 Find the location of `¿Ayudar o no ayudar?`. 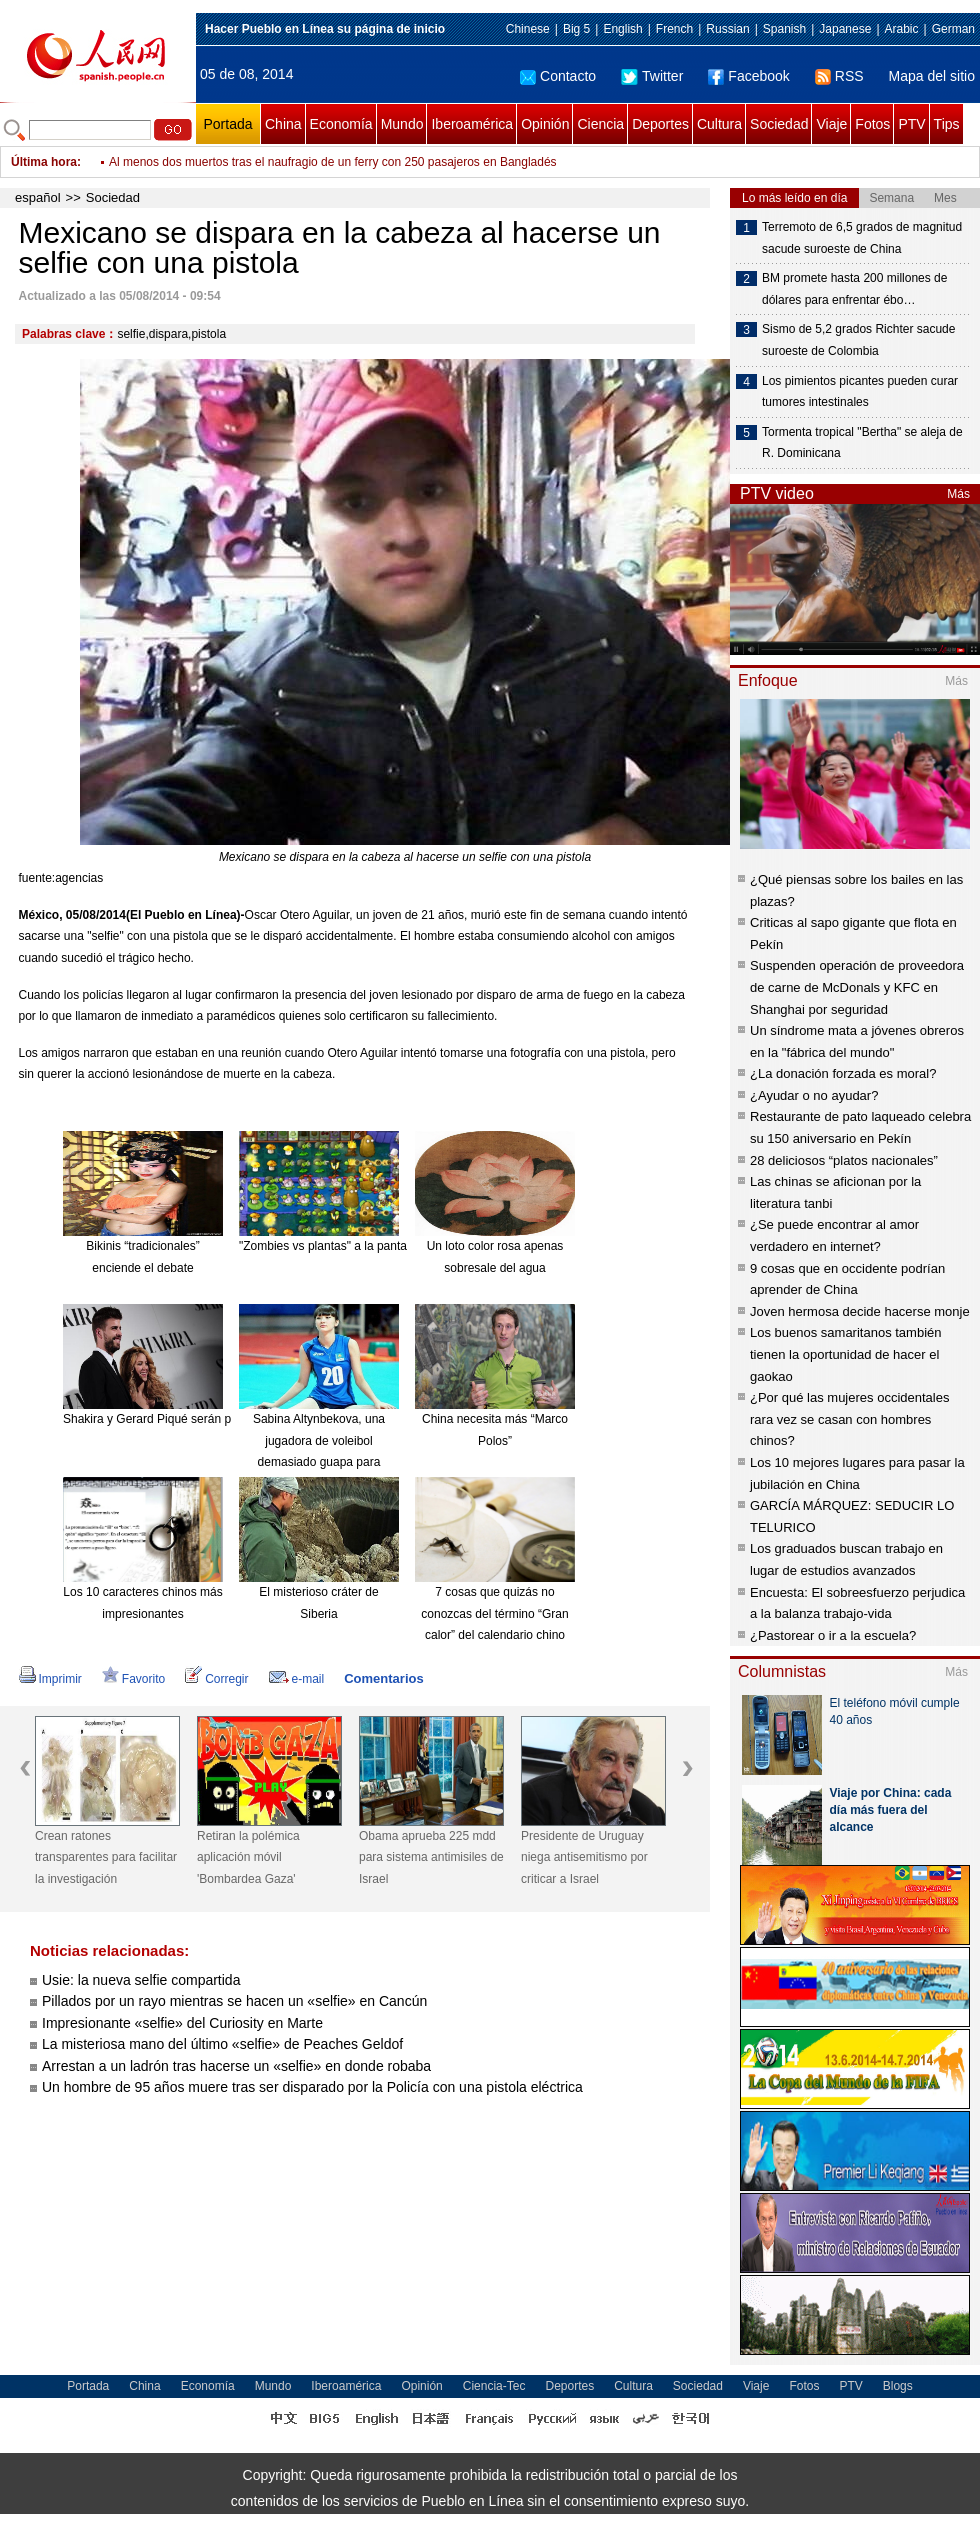

¿Ayudar o no ayudar? is located at coordinates (814, 1095).